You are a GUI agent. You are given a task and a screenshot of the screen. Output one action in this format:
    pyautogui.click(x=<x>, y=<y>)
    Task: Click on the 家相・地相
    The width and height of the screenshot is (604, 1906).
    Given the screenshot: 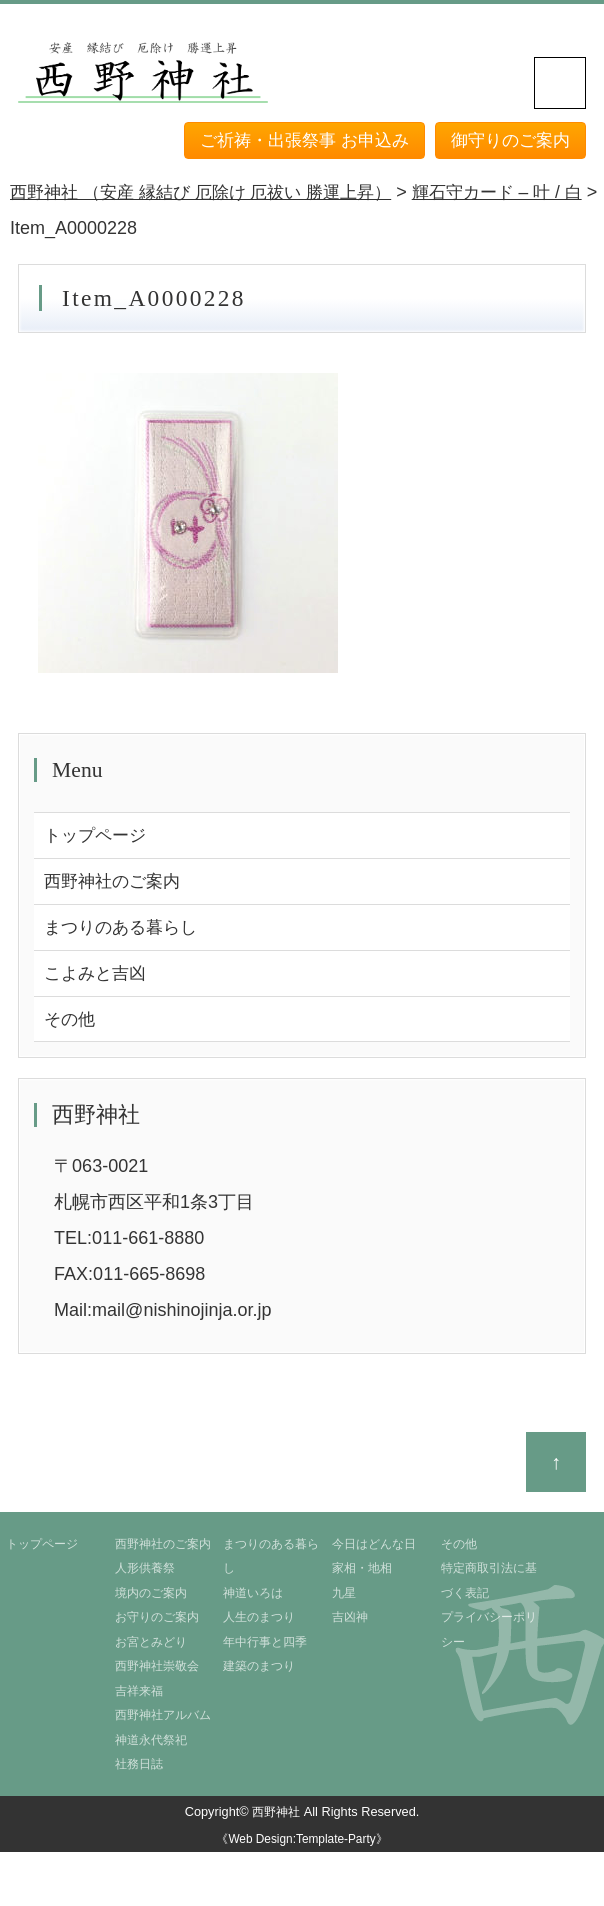 What is the action you would take?
    pyautogui.click(x=362, y=1574)
    